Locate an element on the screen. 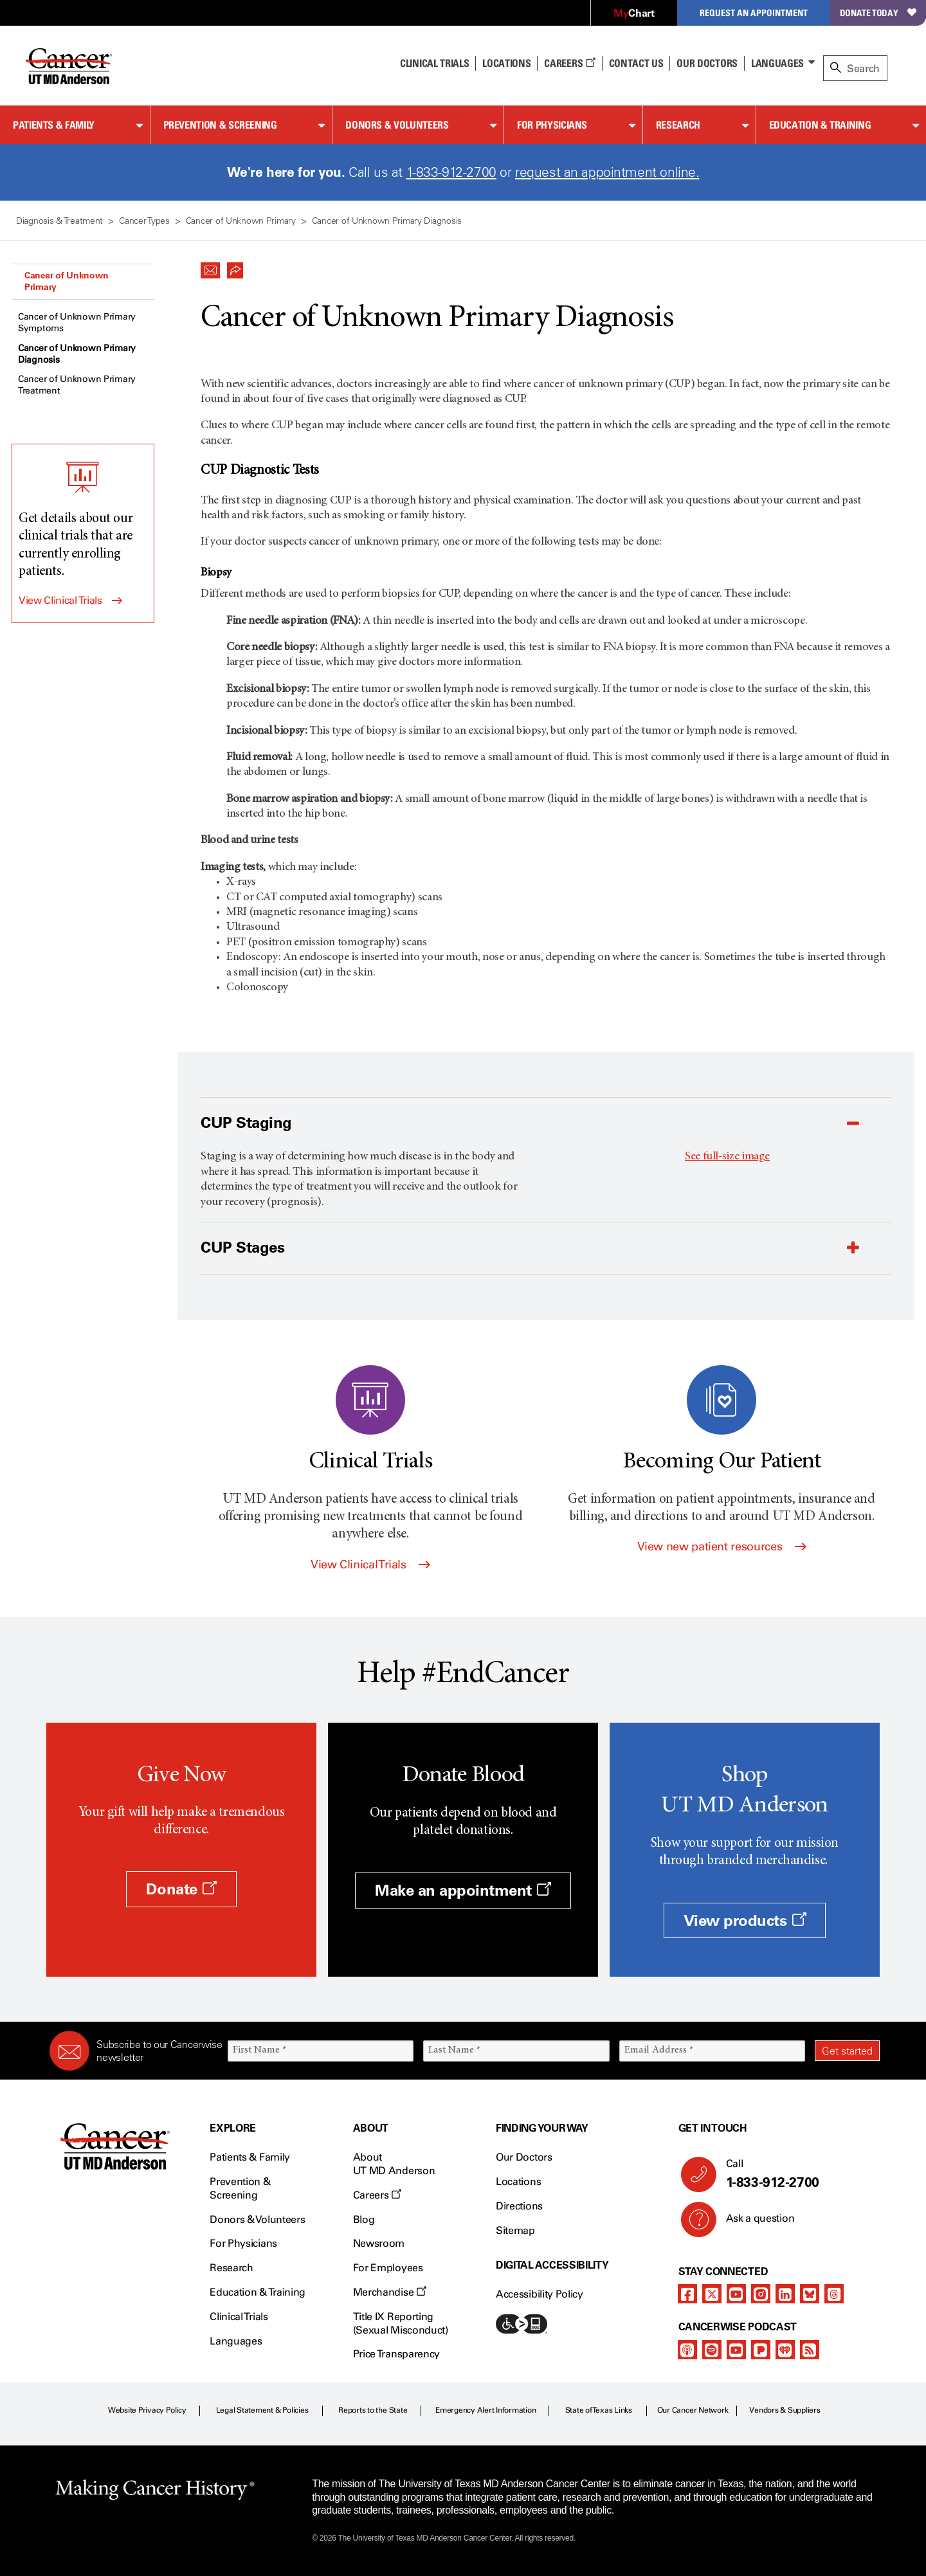 The width and height of the screenshot is (926, 2576). [bluesky] is located at coordinates (809, 2293).